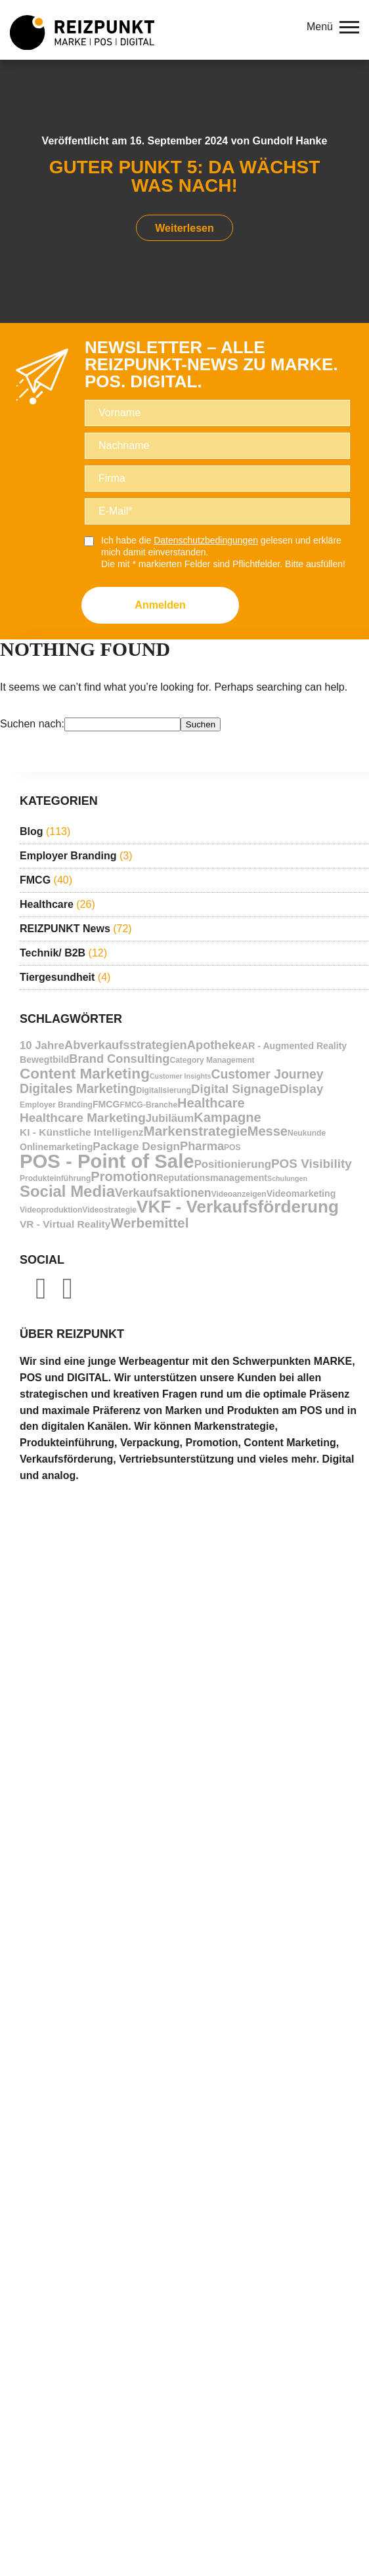  Describe the element at coordinates (57, 977) in the screenshot. I see `Tiergesundheit` at that location.